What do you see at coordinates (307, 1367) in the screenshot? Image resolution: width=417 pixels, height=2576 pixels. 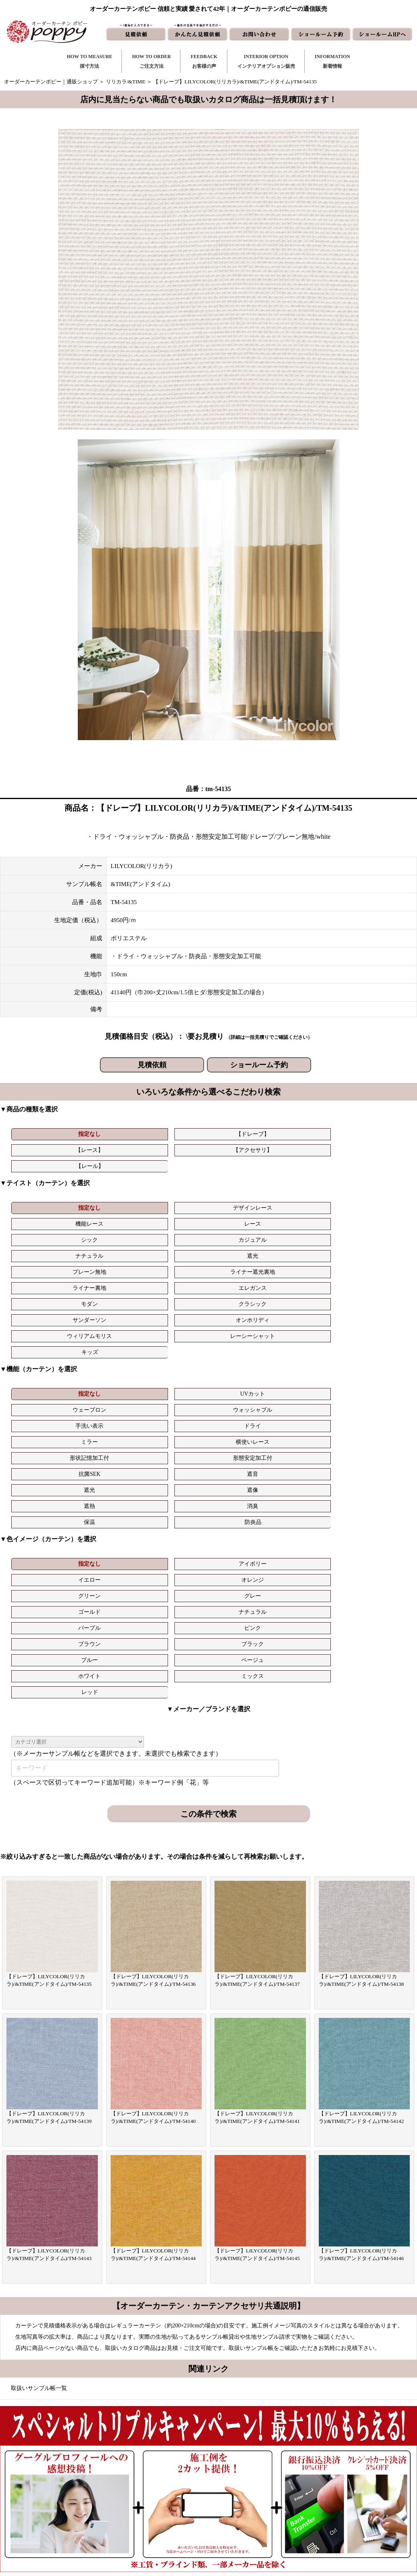 I see `ブラウン` at bounding box center [307, 1367].